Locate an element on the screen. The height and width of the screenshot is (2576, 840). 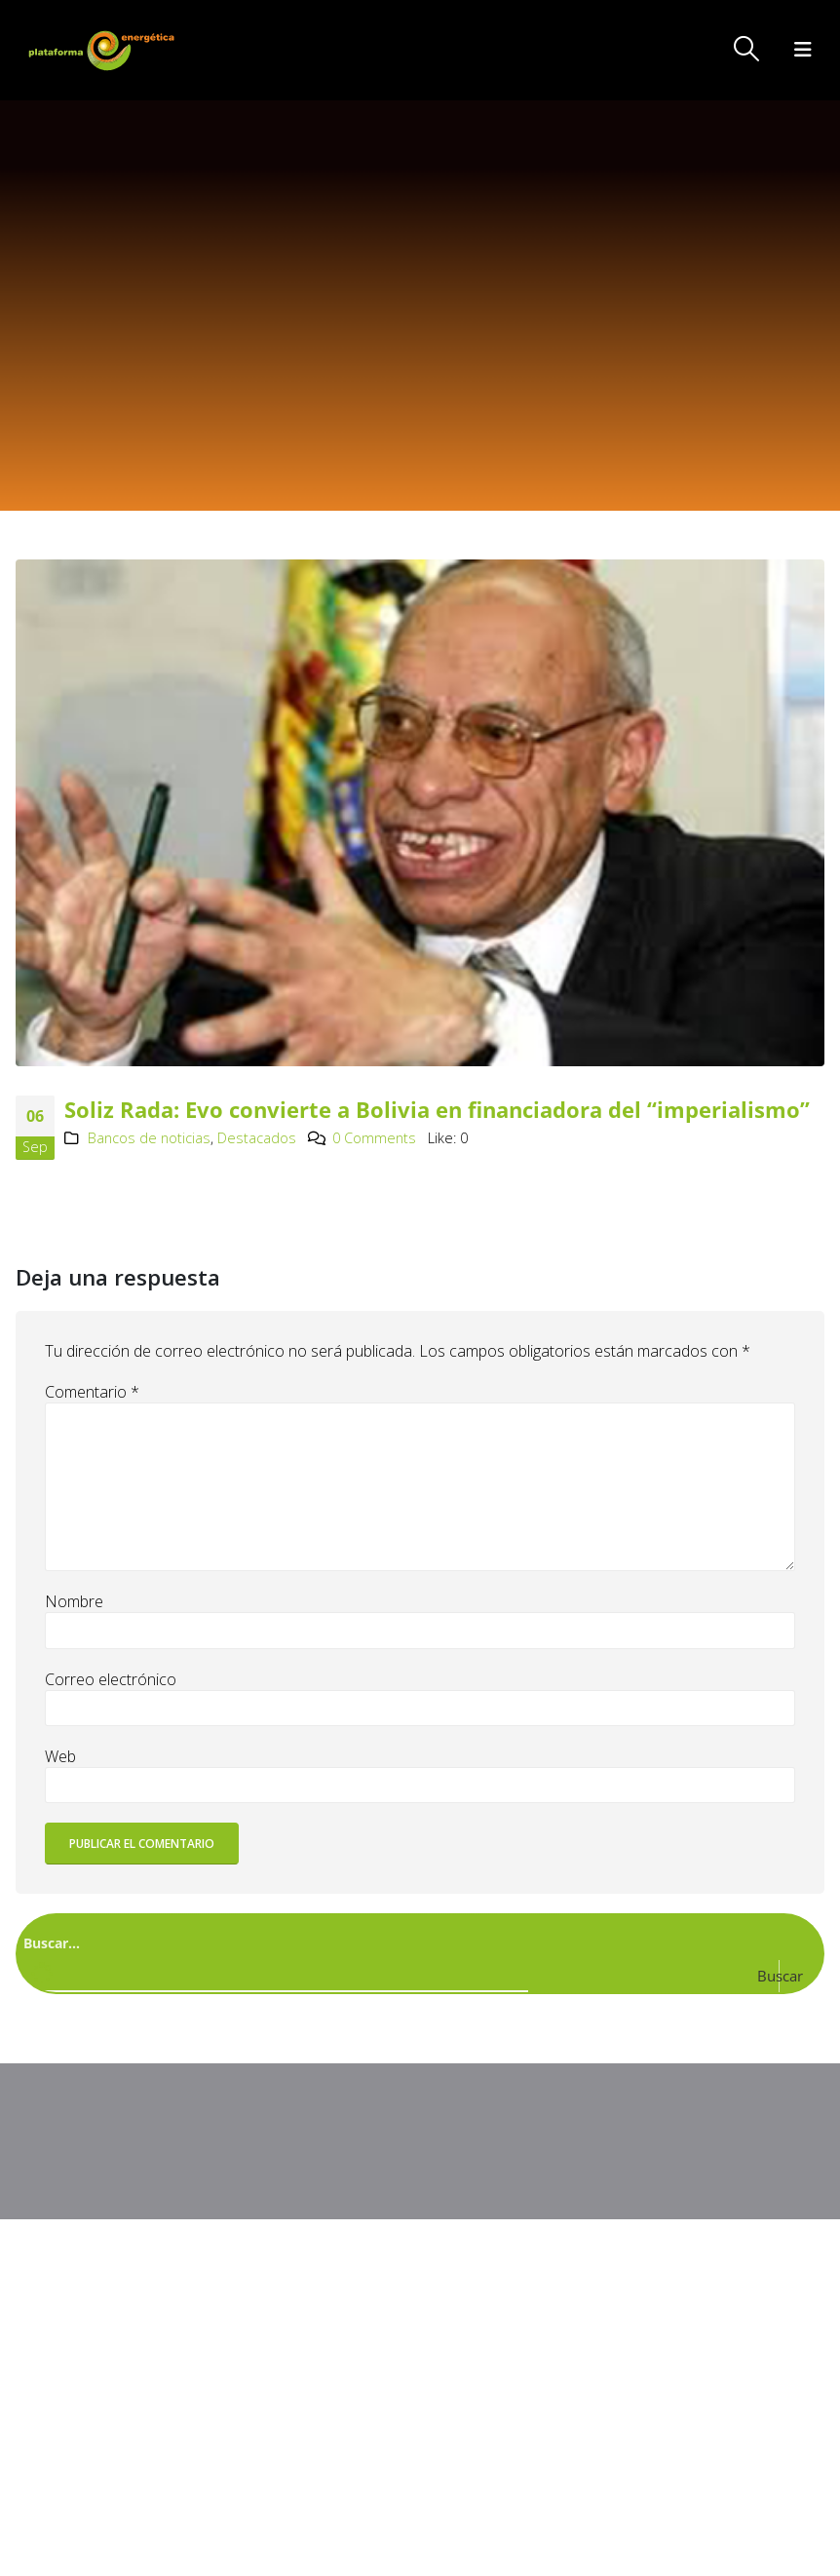
Bancos de noticias is located at coordinates (149, 1138).